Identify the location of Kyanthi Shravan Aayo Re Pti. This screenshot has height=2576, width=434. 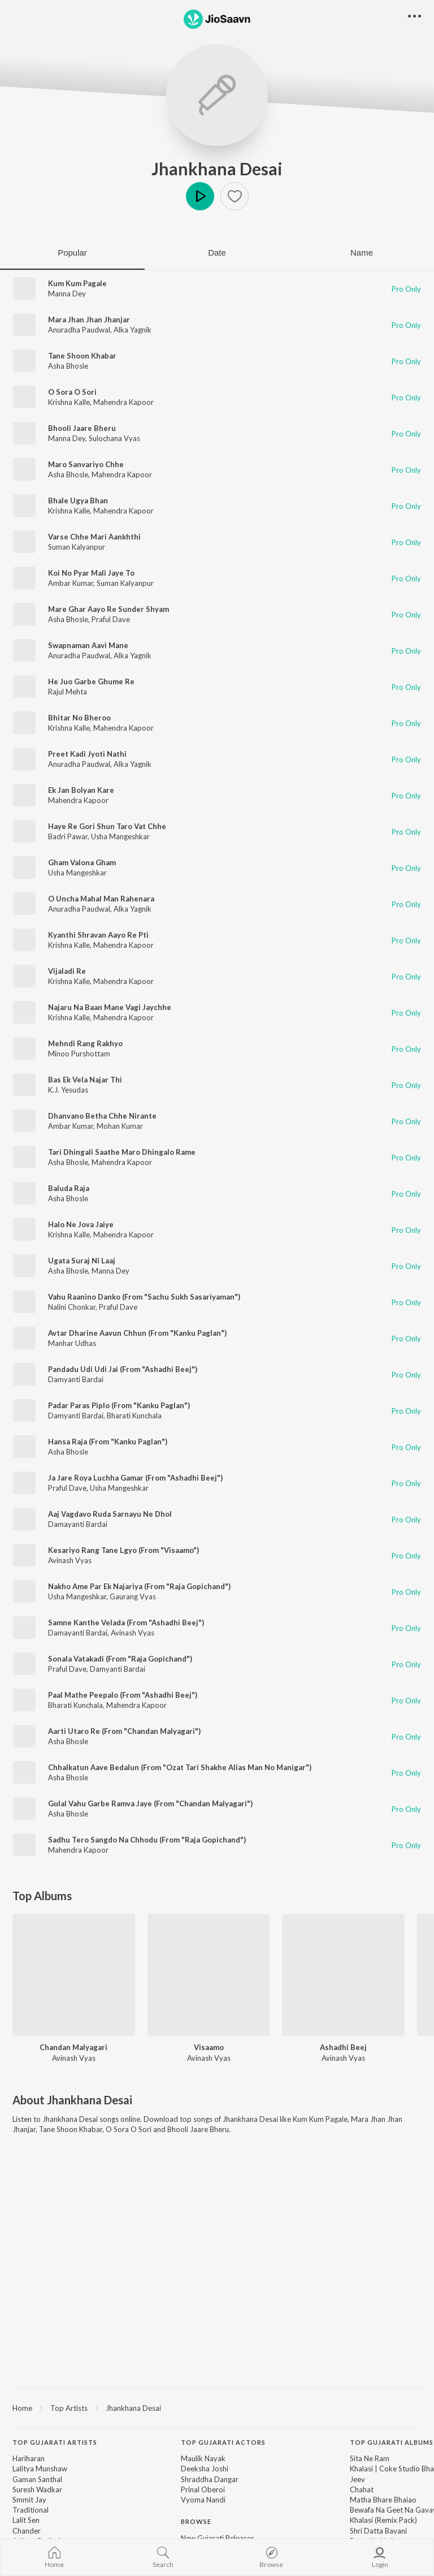
(98, 934).